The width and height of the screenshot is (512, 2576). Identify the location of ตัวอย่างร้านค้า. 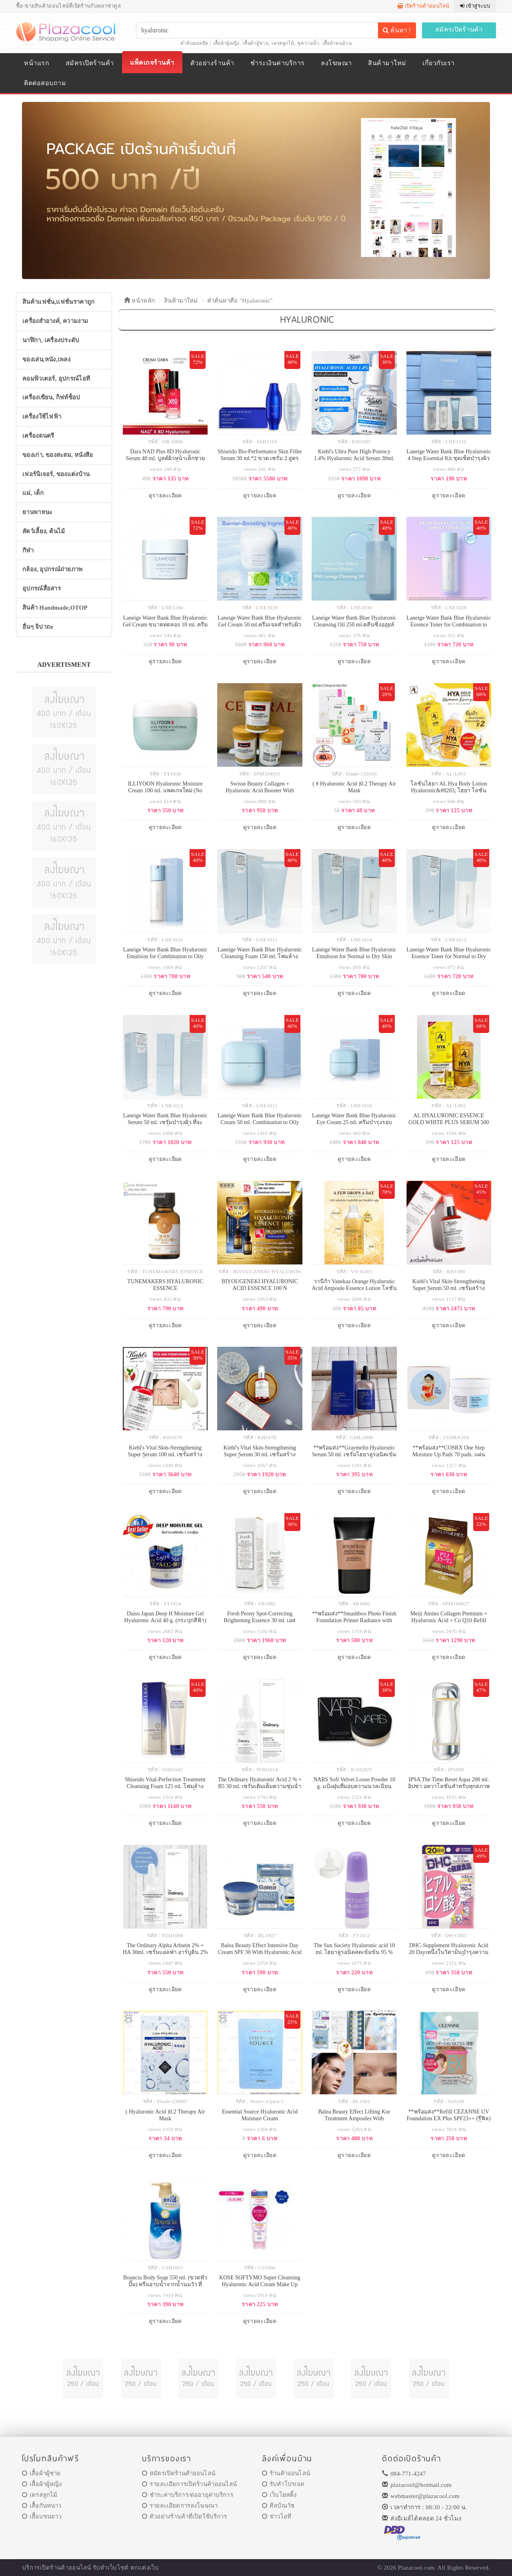
(212, 63).